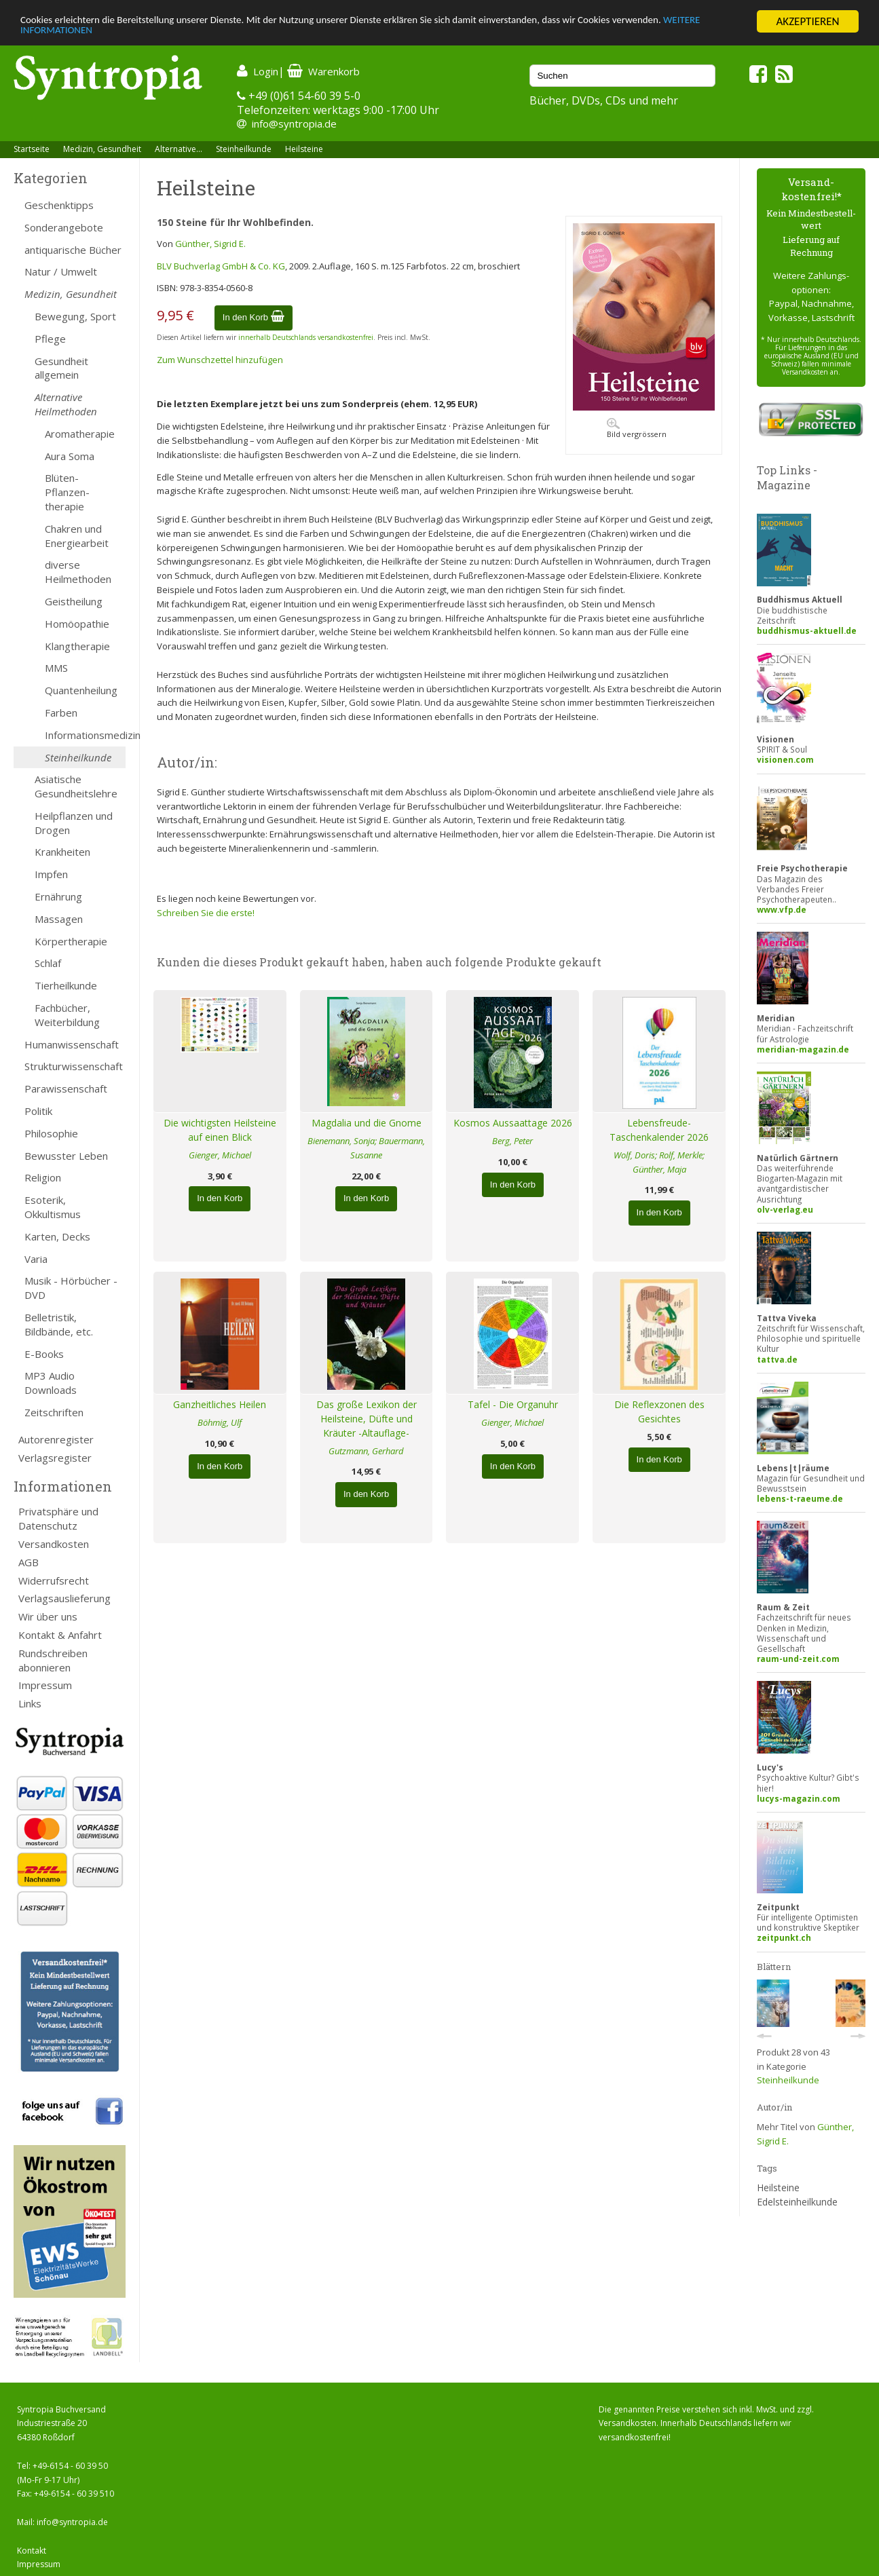 Image resolution: width=879 pixels, height=2576 pixels. Describe the element at coordinates (74, 823) in the screenshot. I see `Heilpflanzen und Drogen` at that location.